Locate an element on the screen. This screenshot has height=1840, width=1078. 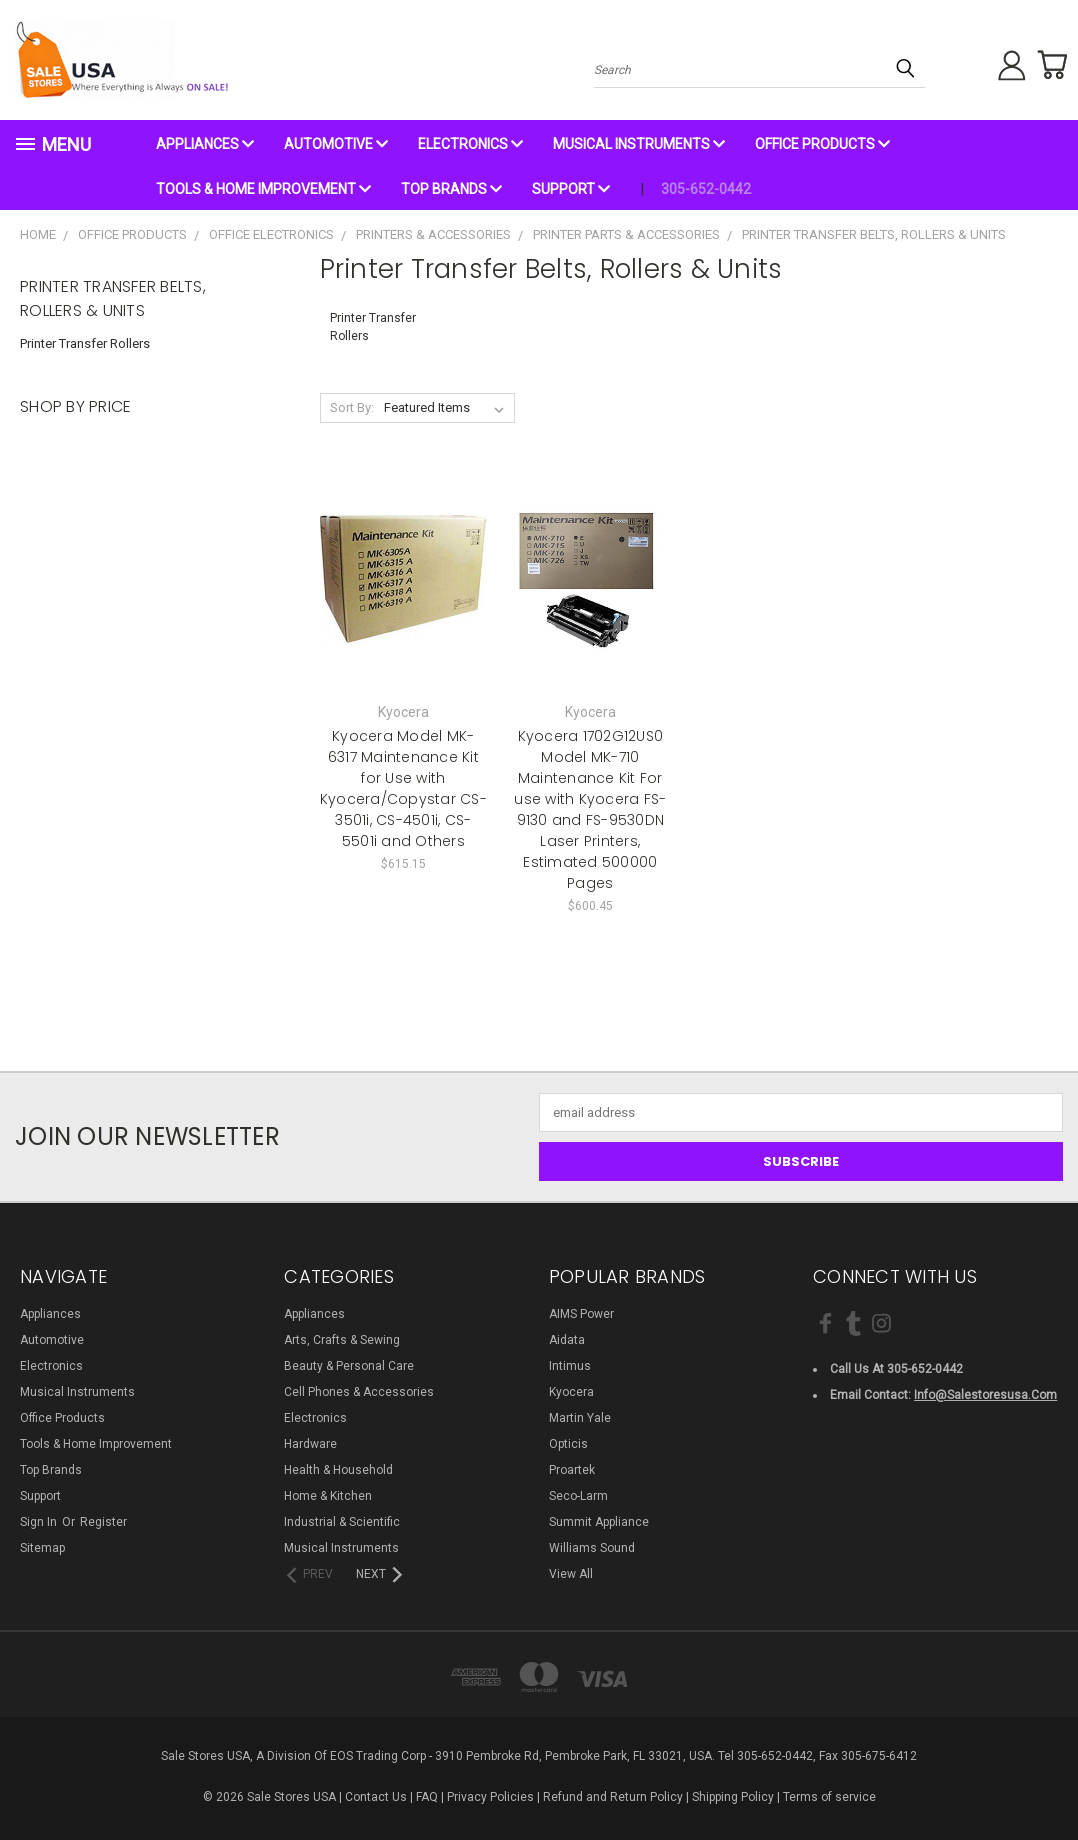
Contact Us is located at coordinates (376, 1797).